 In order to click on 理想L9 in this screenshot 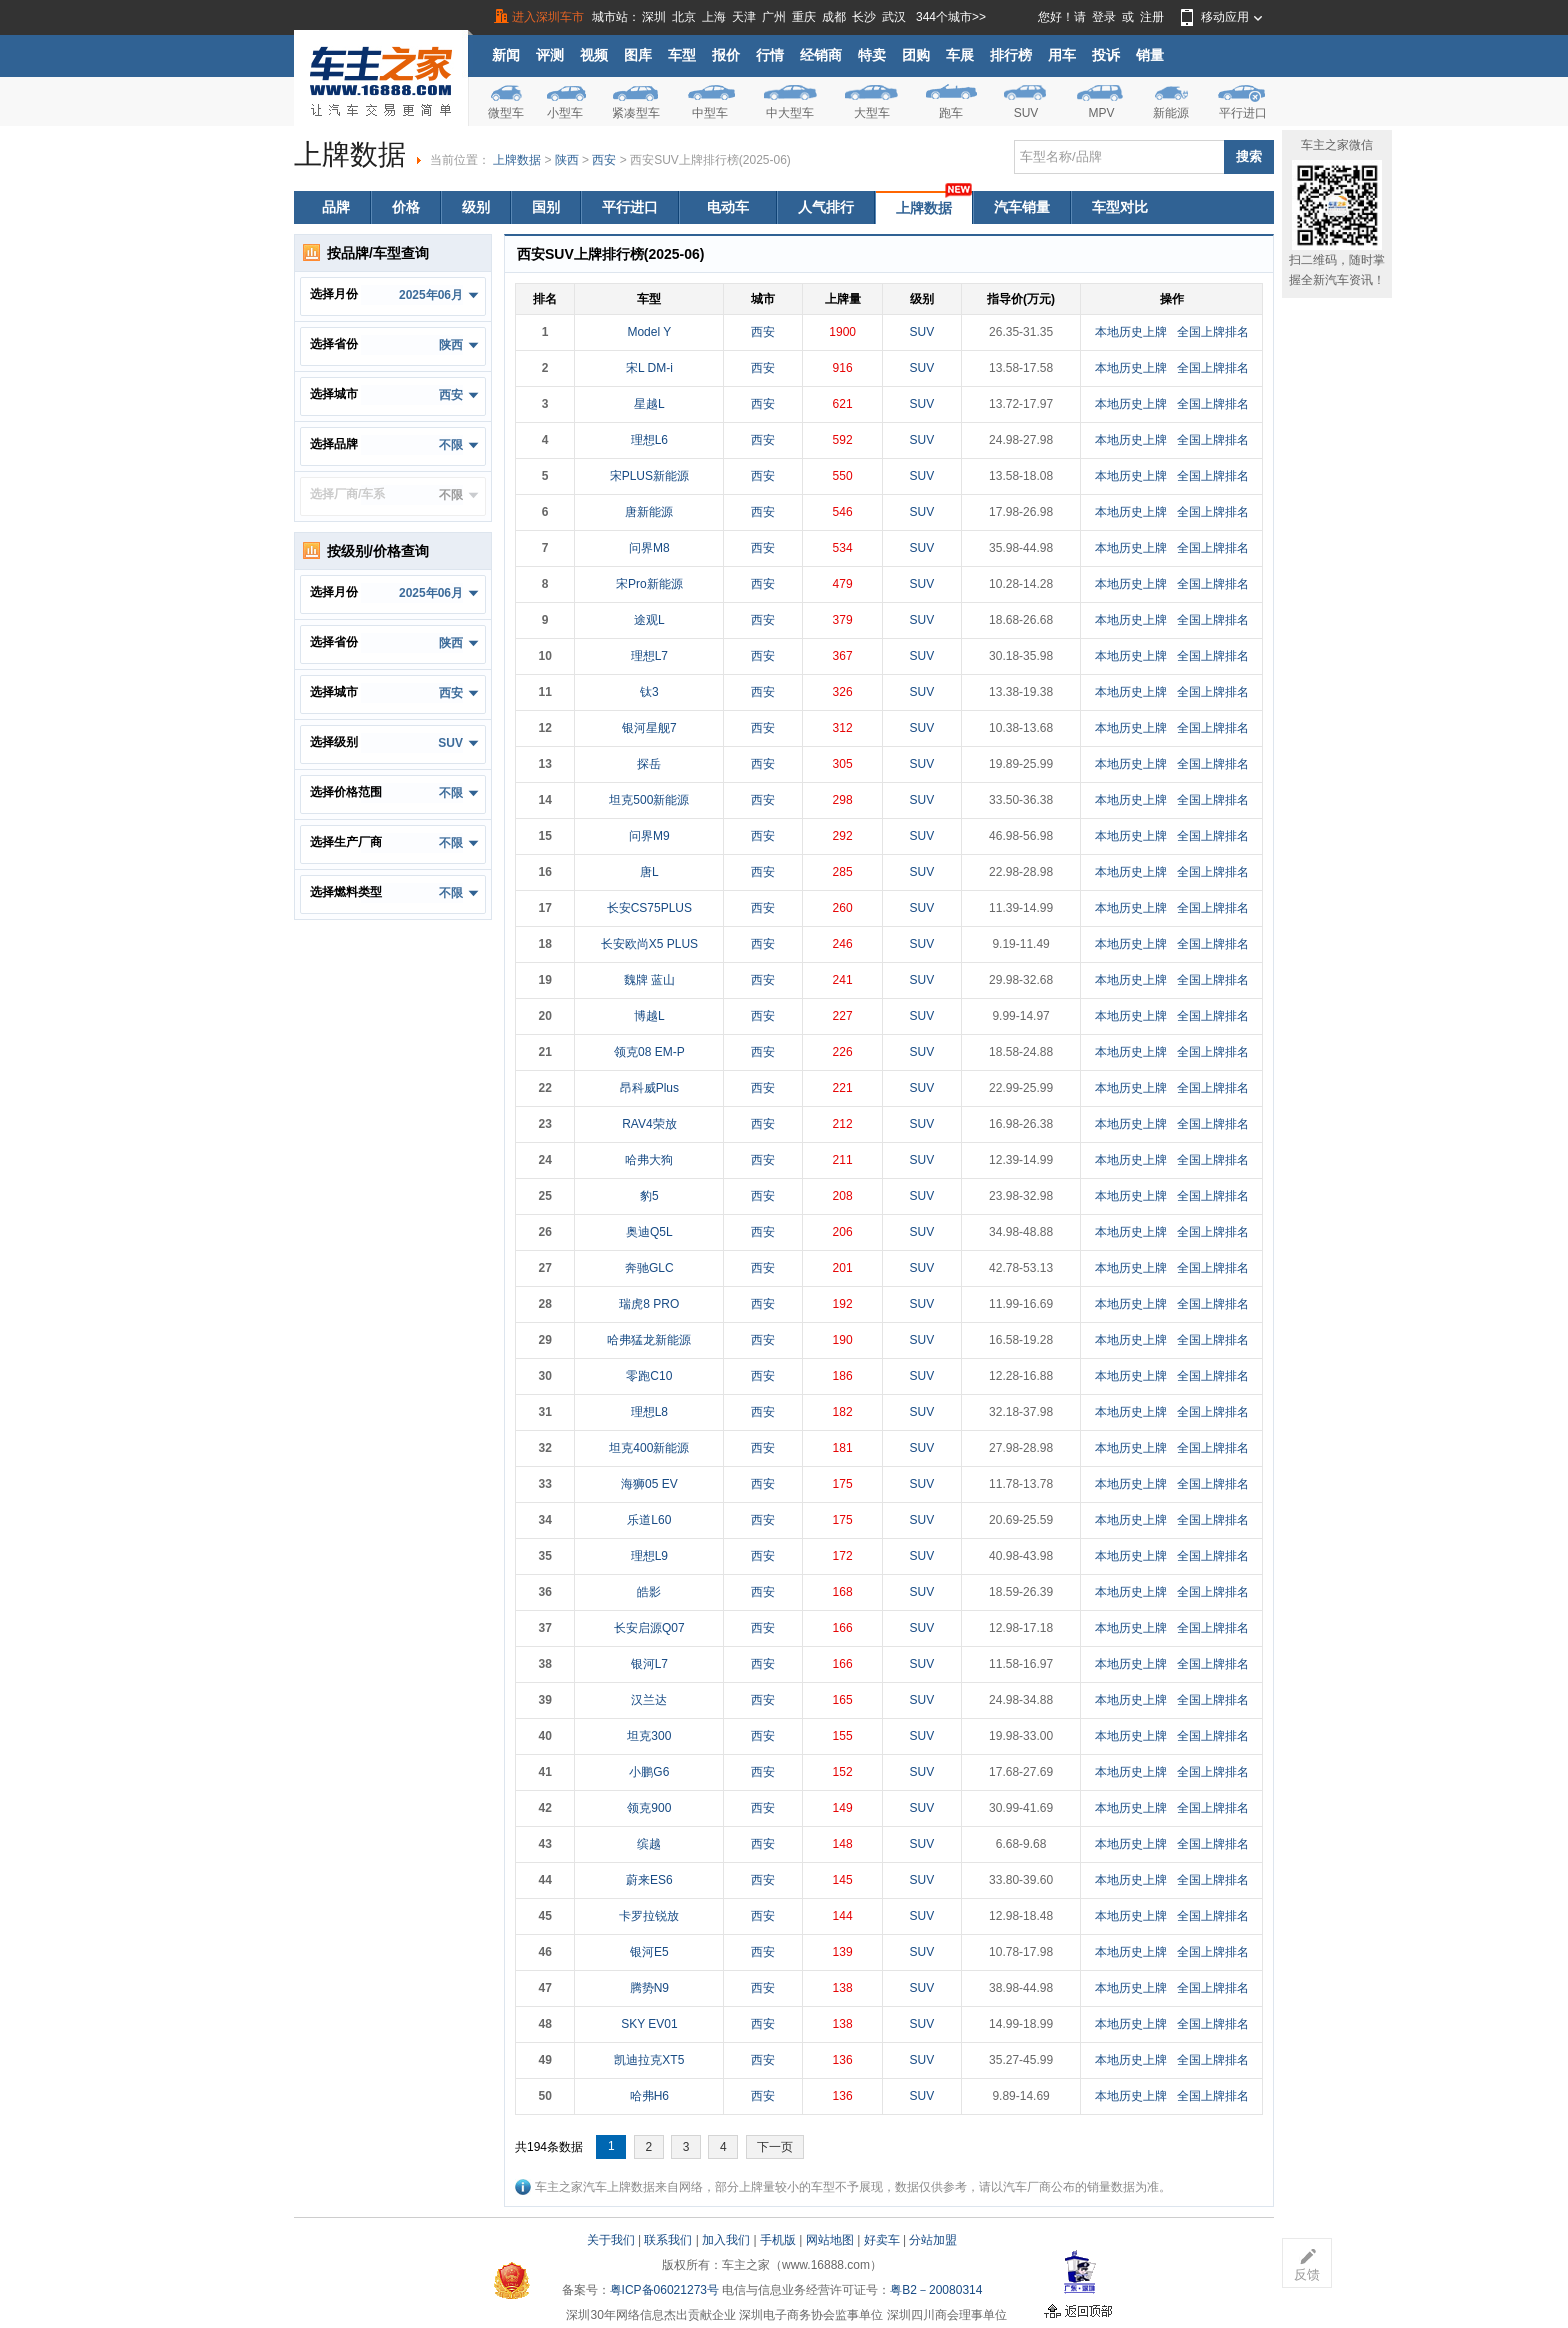, I will do `click(649, 1556)`.